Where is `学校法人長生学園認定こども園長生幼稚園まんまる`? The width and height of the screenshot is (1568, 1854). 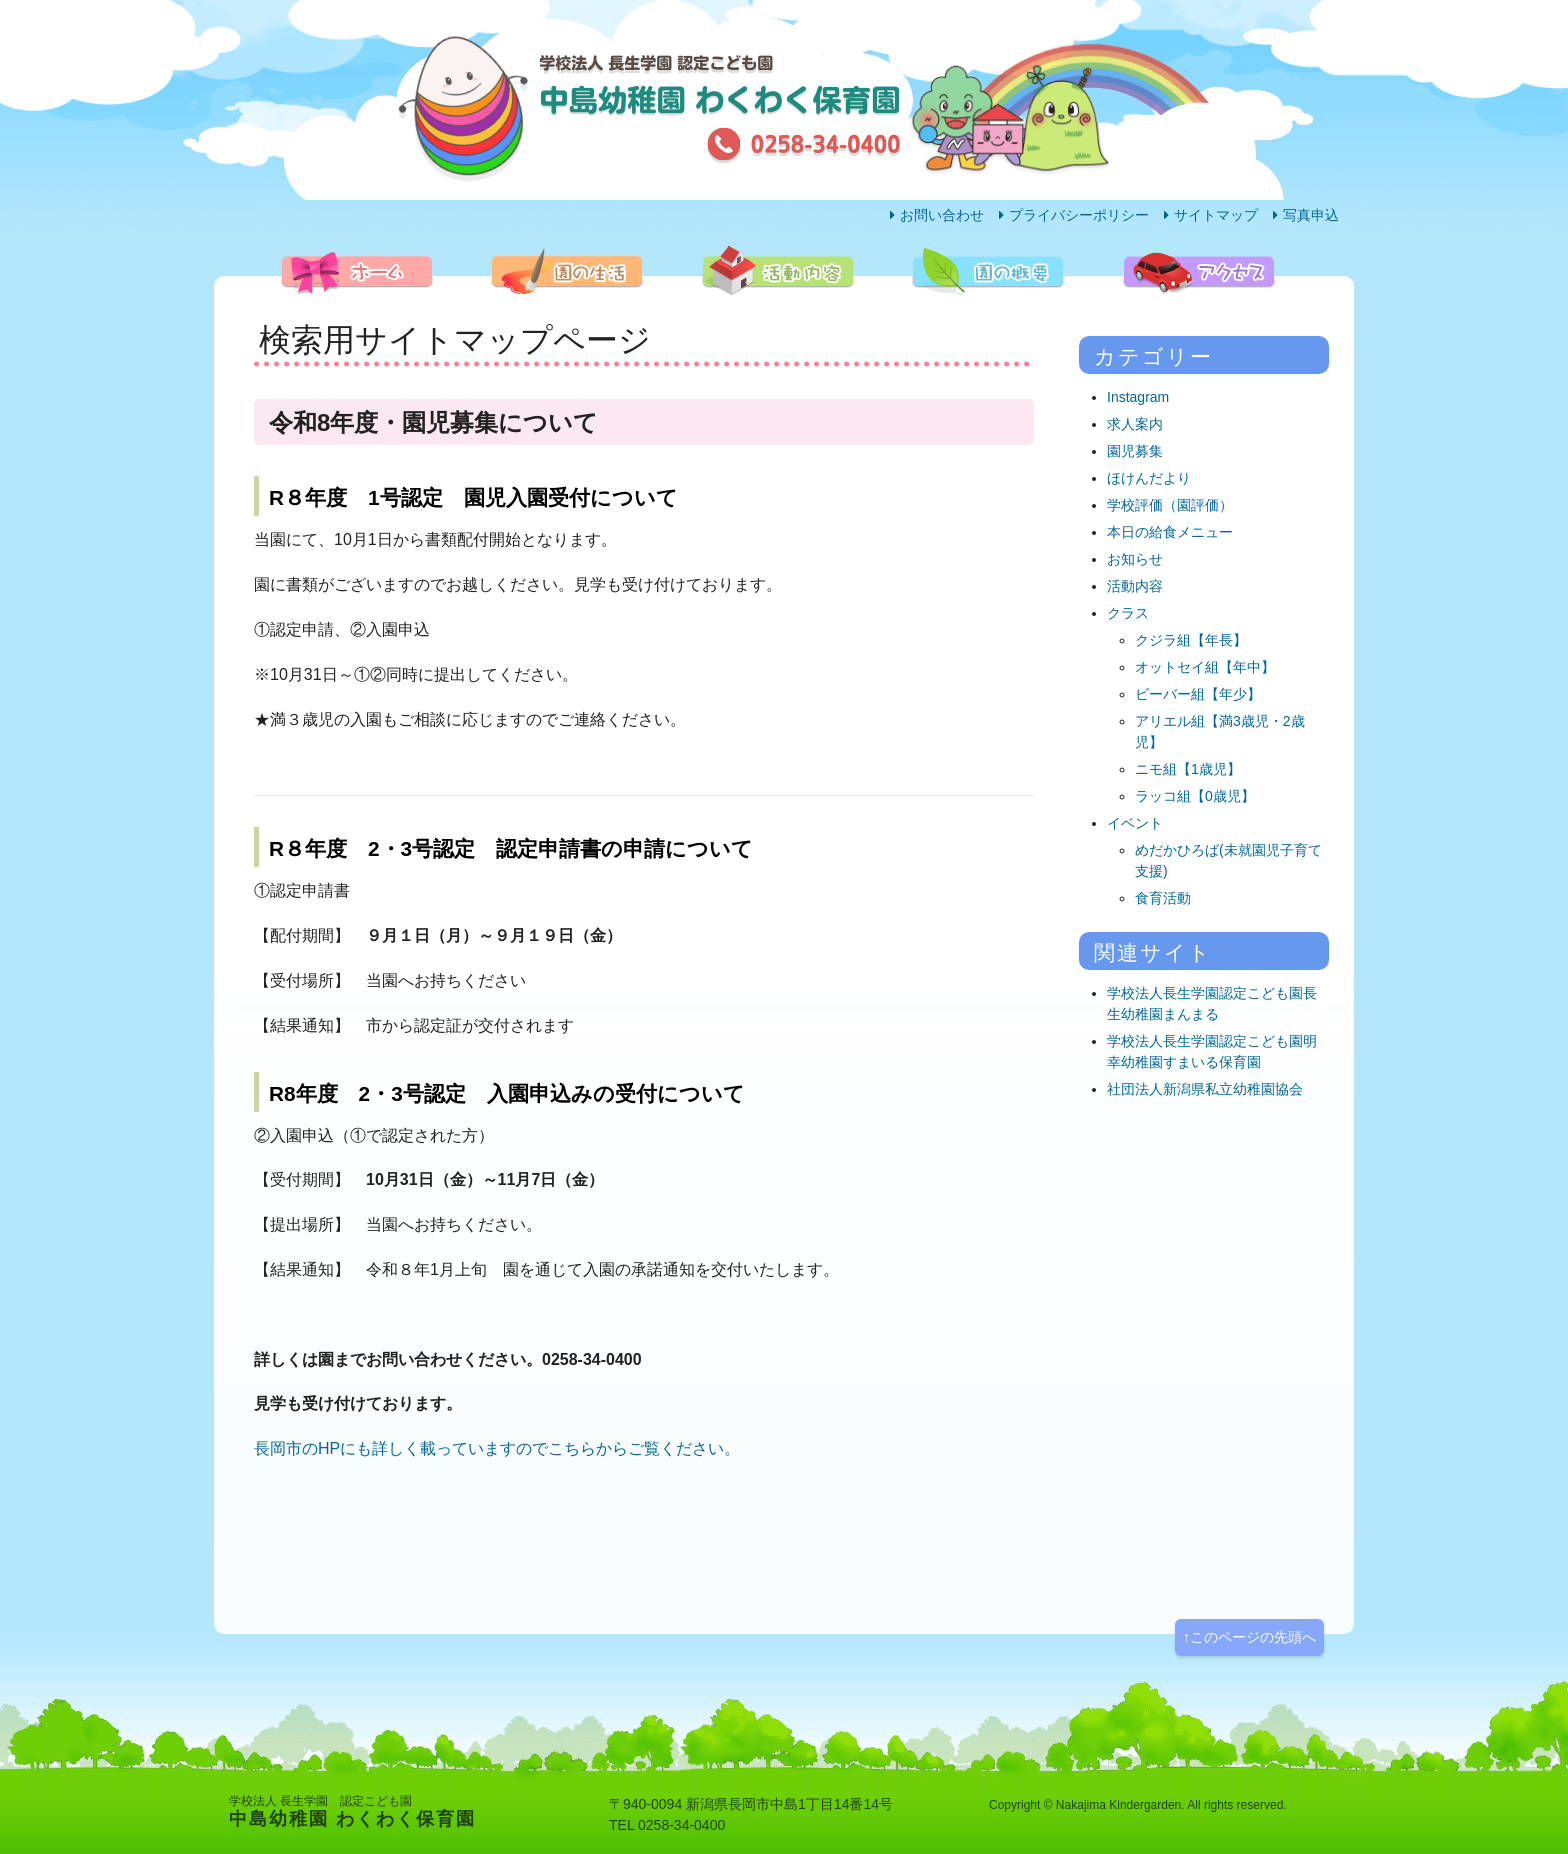 学校法人長生学園認定こども園長生幼稚園まんまる is located at coordinates (1212, 1003).